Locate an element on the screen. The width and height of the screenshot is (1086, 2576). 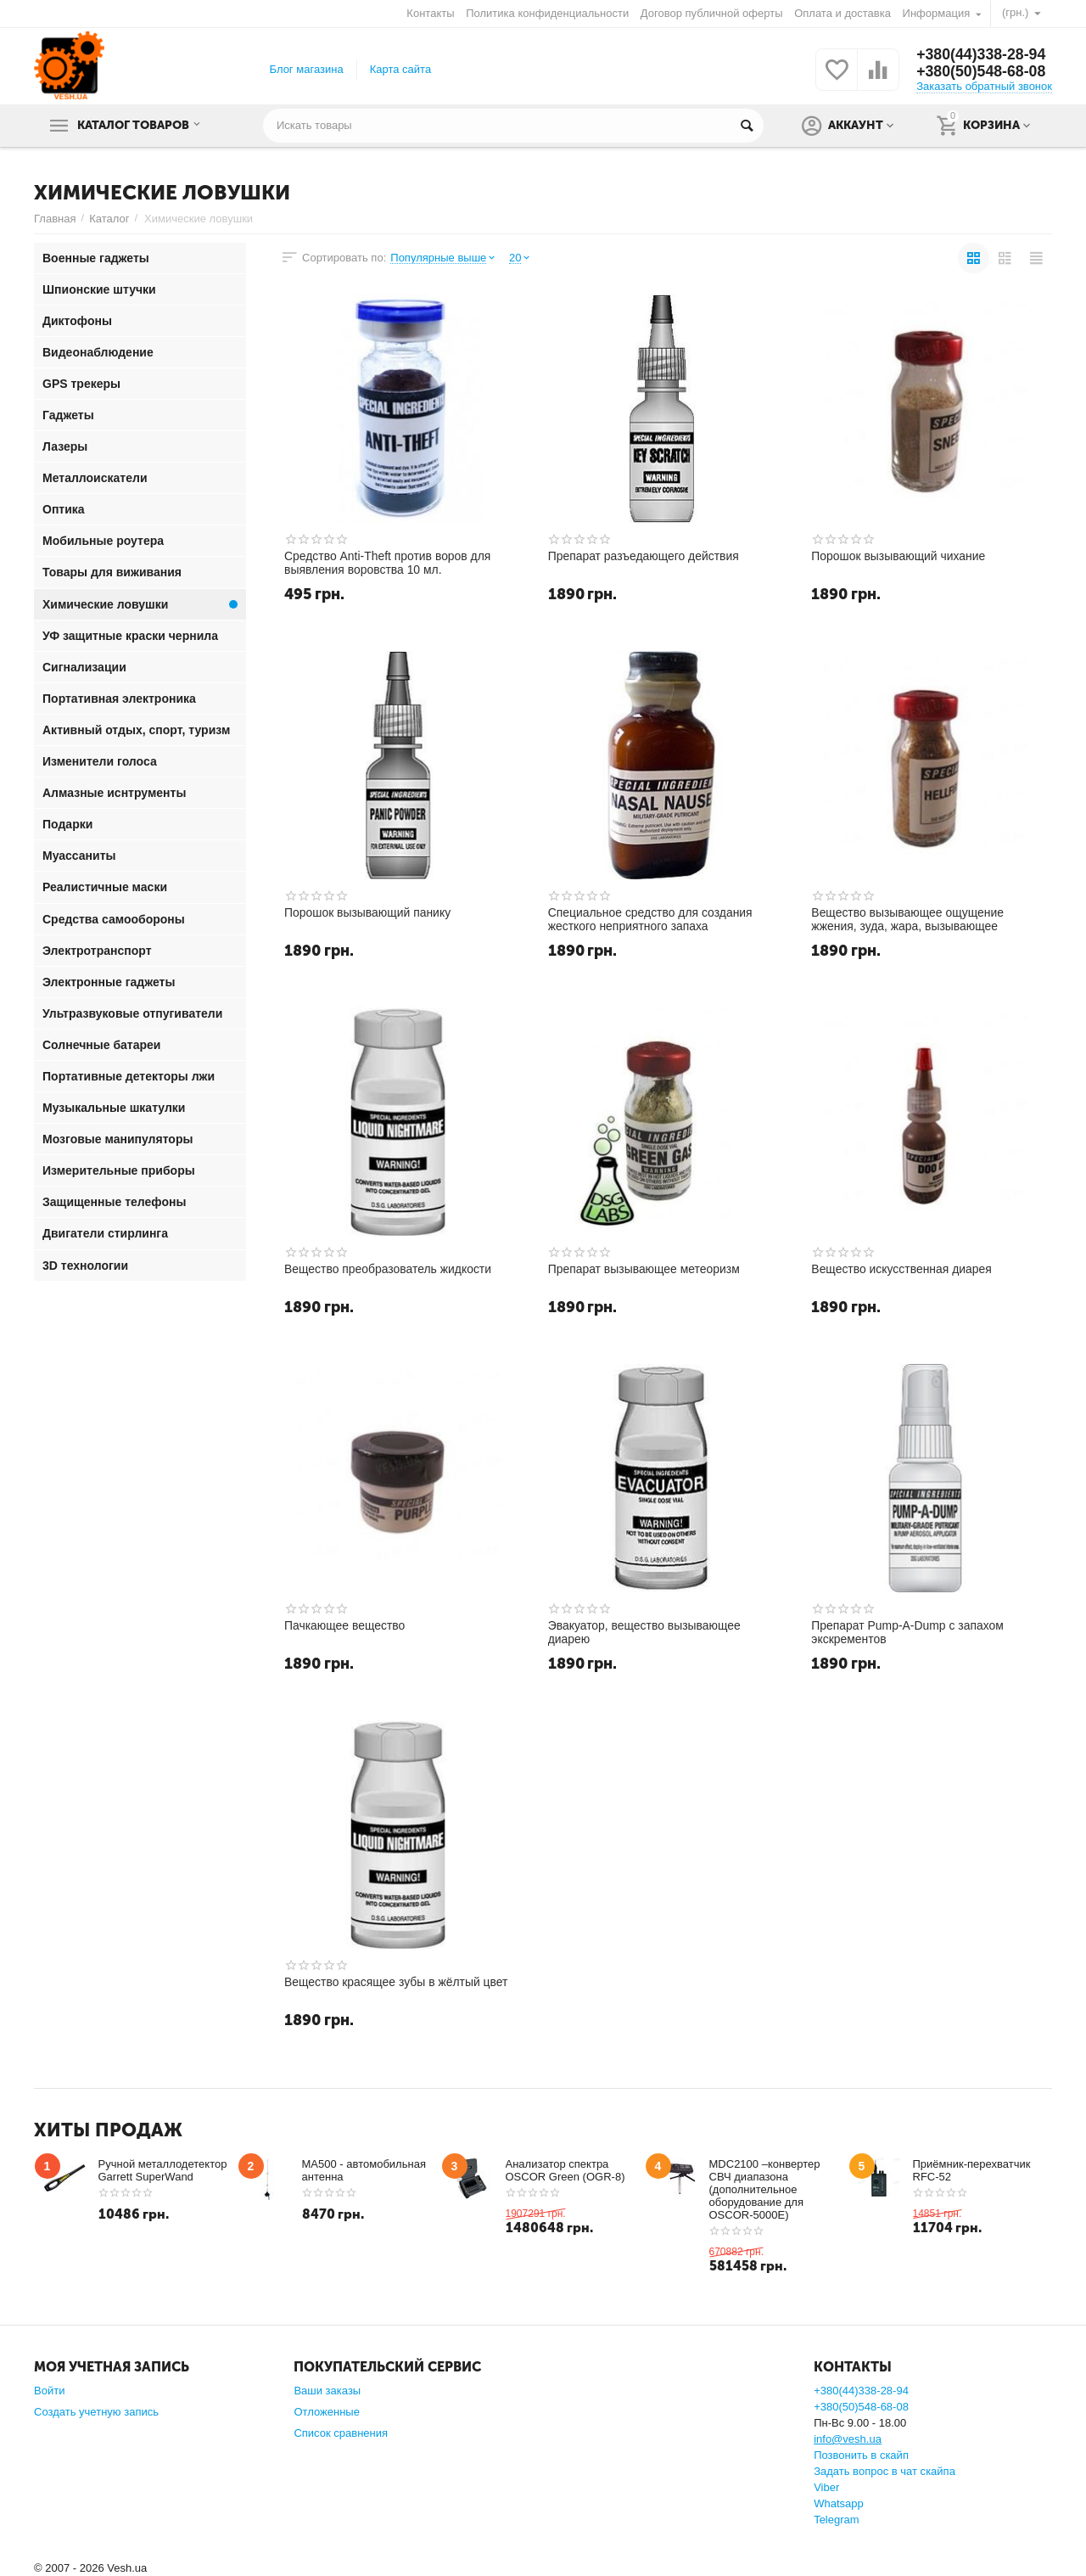
Вещество красящее зубы в жёлтый цвет is located at coordinates (396, 1982).